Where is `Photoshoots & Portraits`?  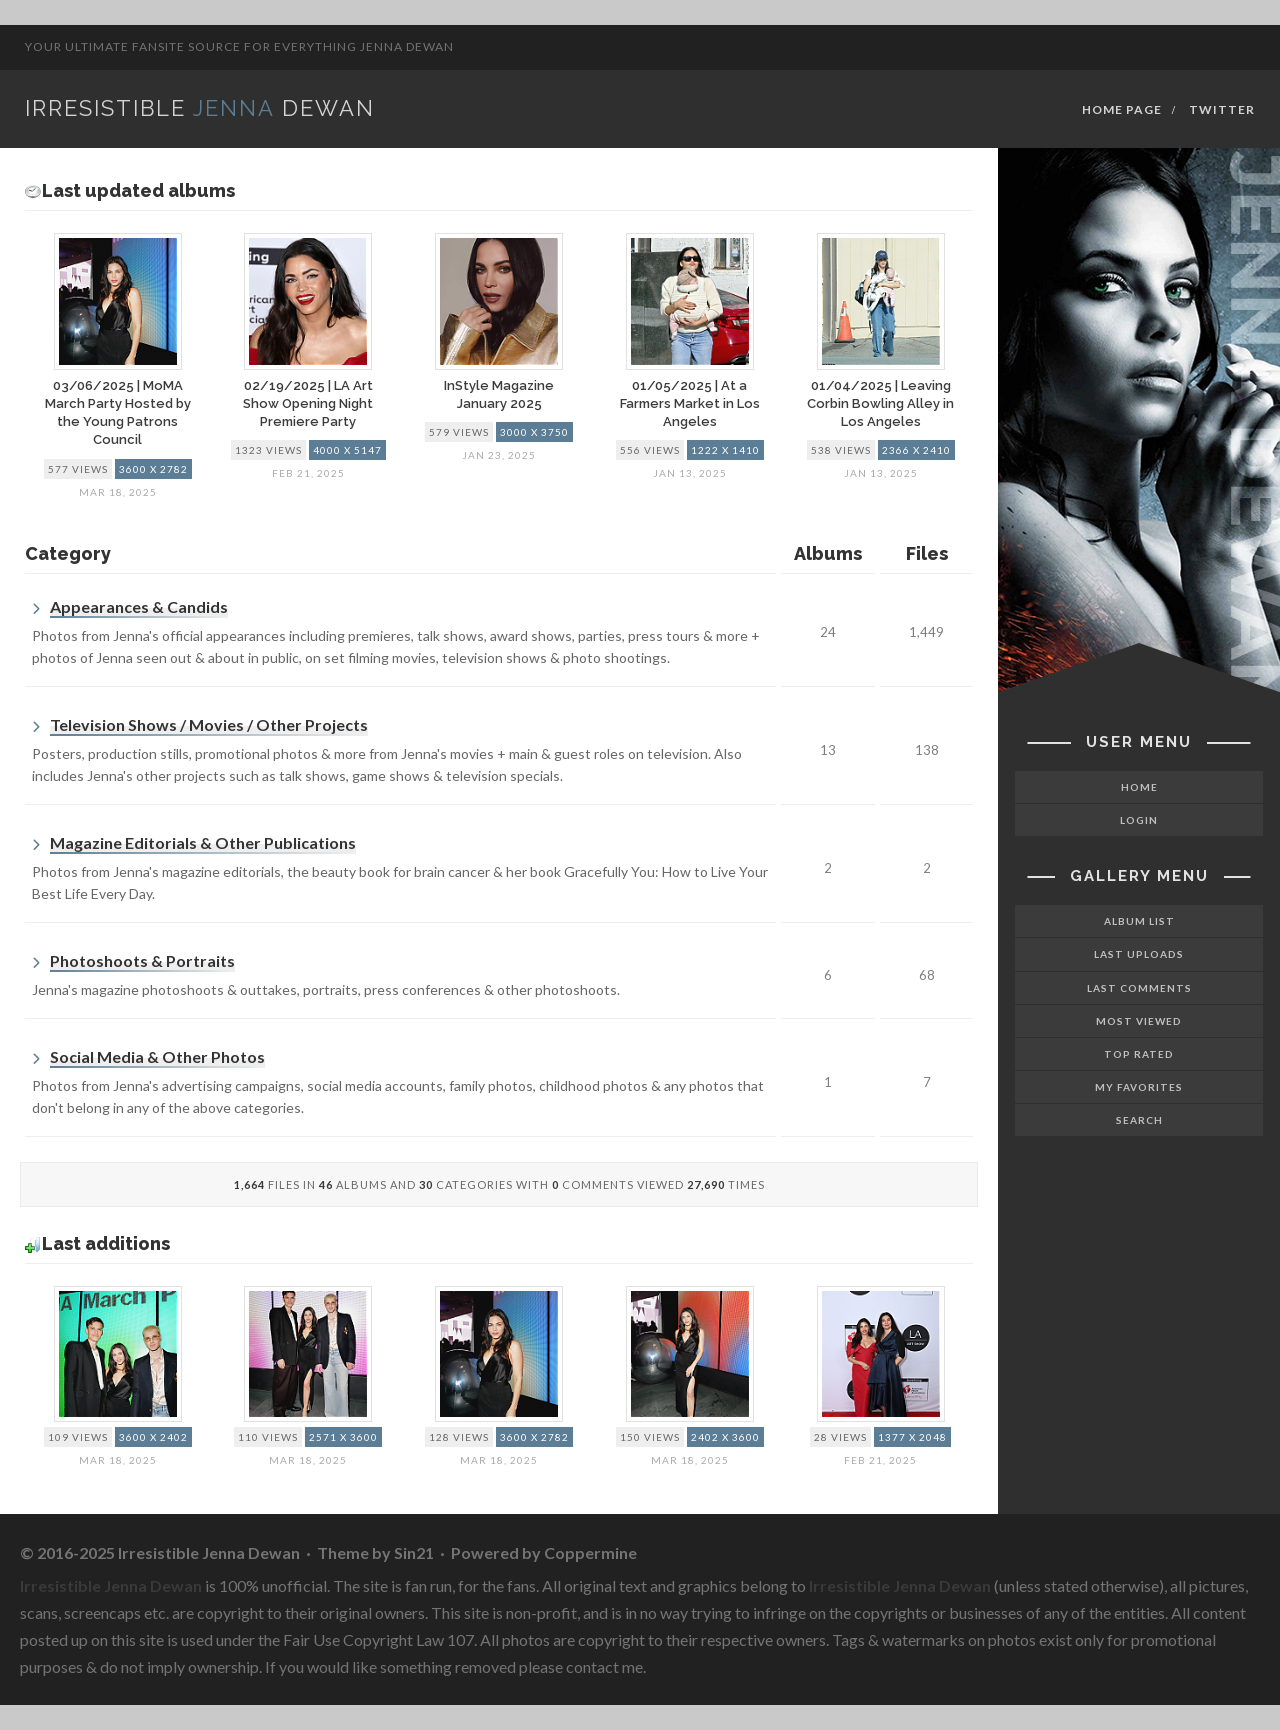
Photoshoots & Portraits is located at coordinates (142, 960).